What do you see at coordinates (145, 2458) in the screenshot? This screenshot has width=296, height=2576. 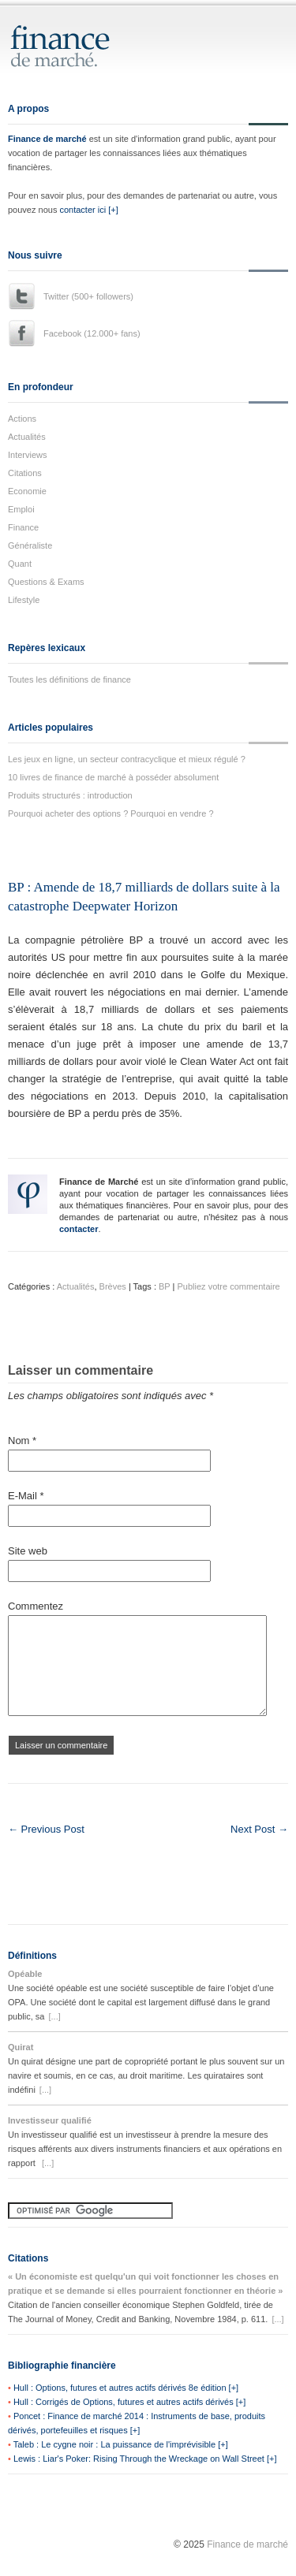 I see `Lewis : Liar's Poker: Rising Through the Wreckage on Wall Street [+]` at bounding box center [145, 2458].